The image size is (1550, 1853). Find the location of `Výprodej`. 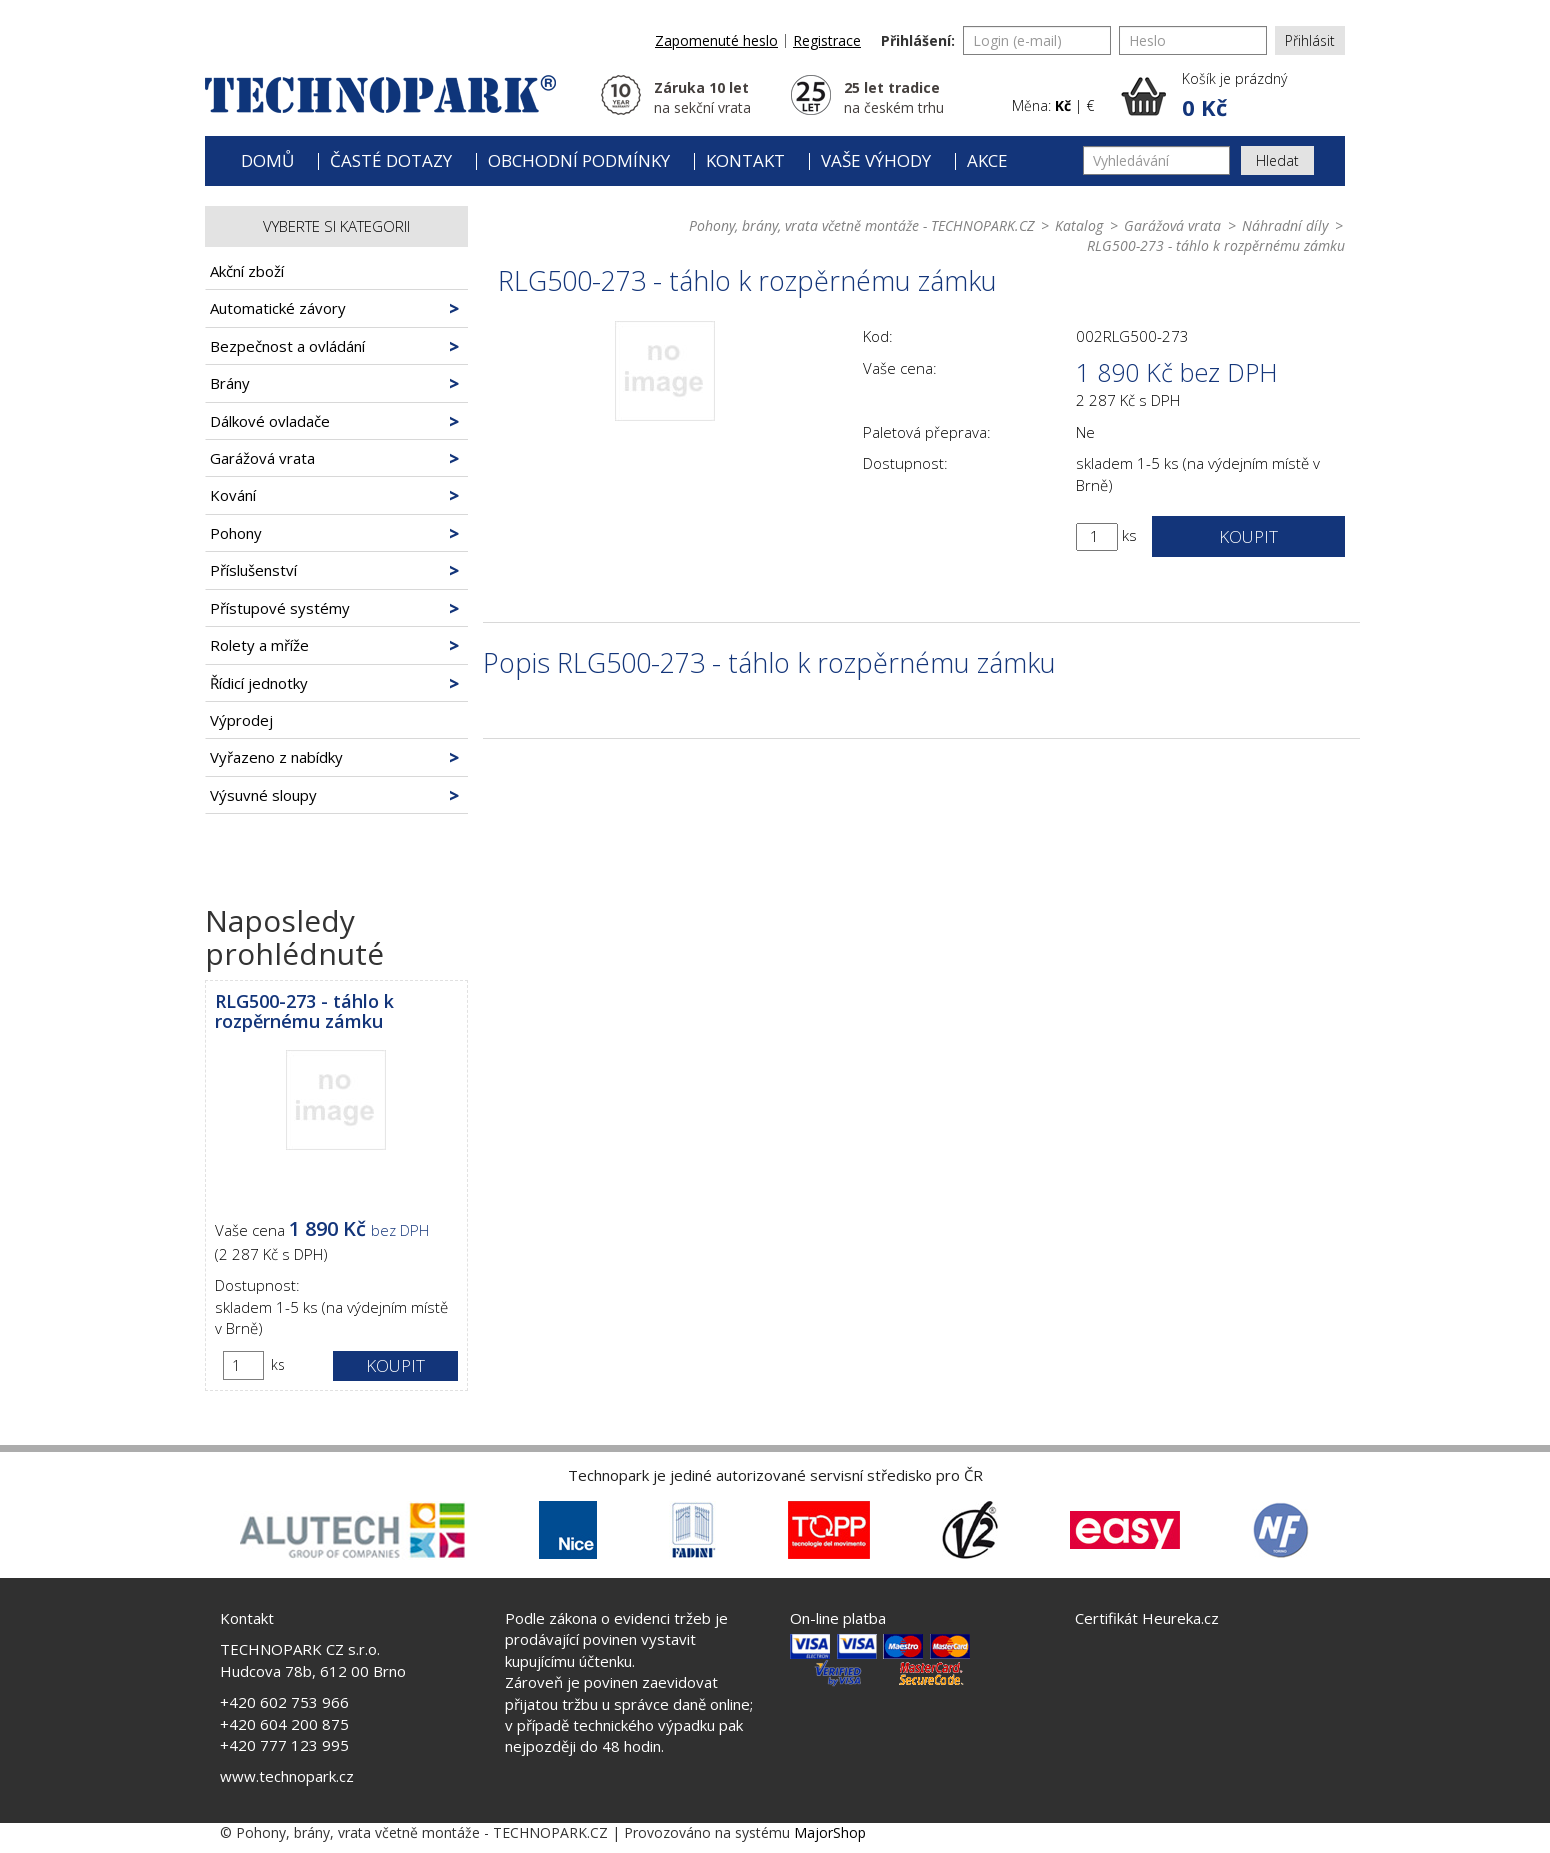

Výprodej is located at coordinates (241, 720).